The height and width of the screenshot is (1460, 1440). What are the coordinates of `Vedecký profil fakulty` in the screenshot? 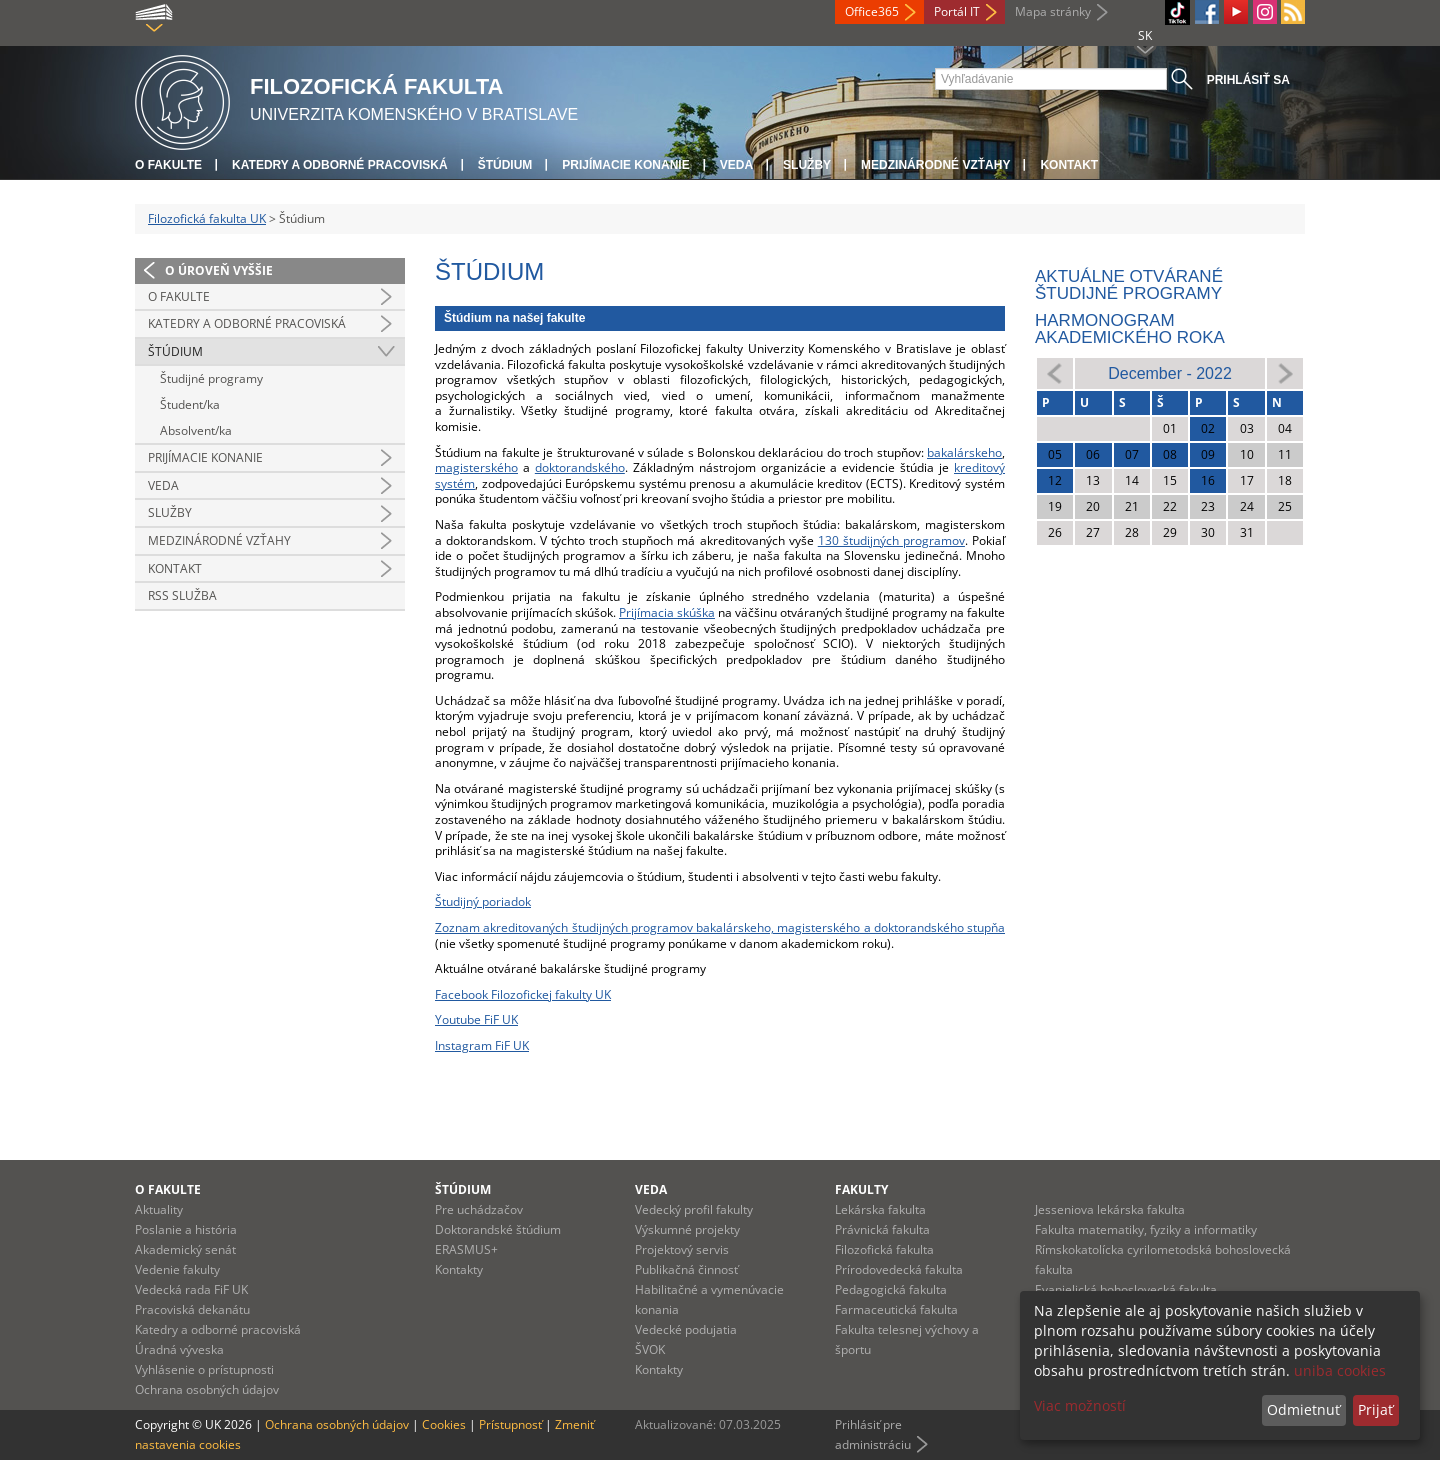 It's located at (694, 1209).